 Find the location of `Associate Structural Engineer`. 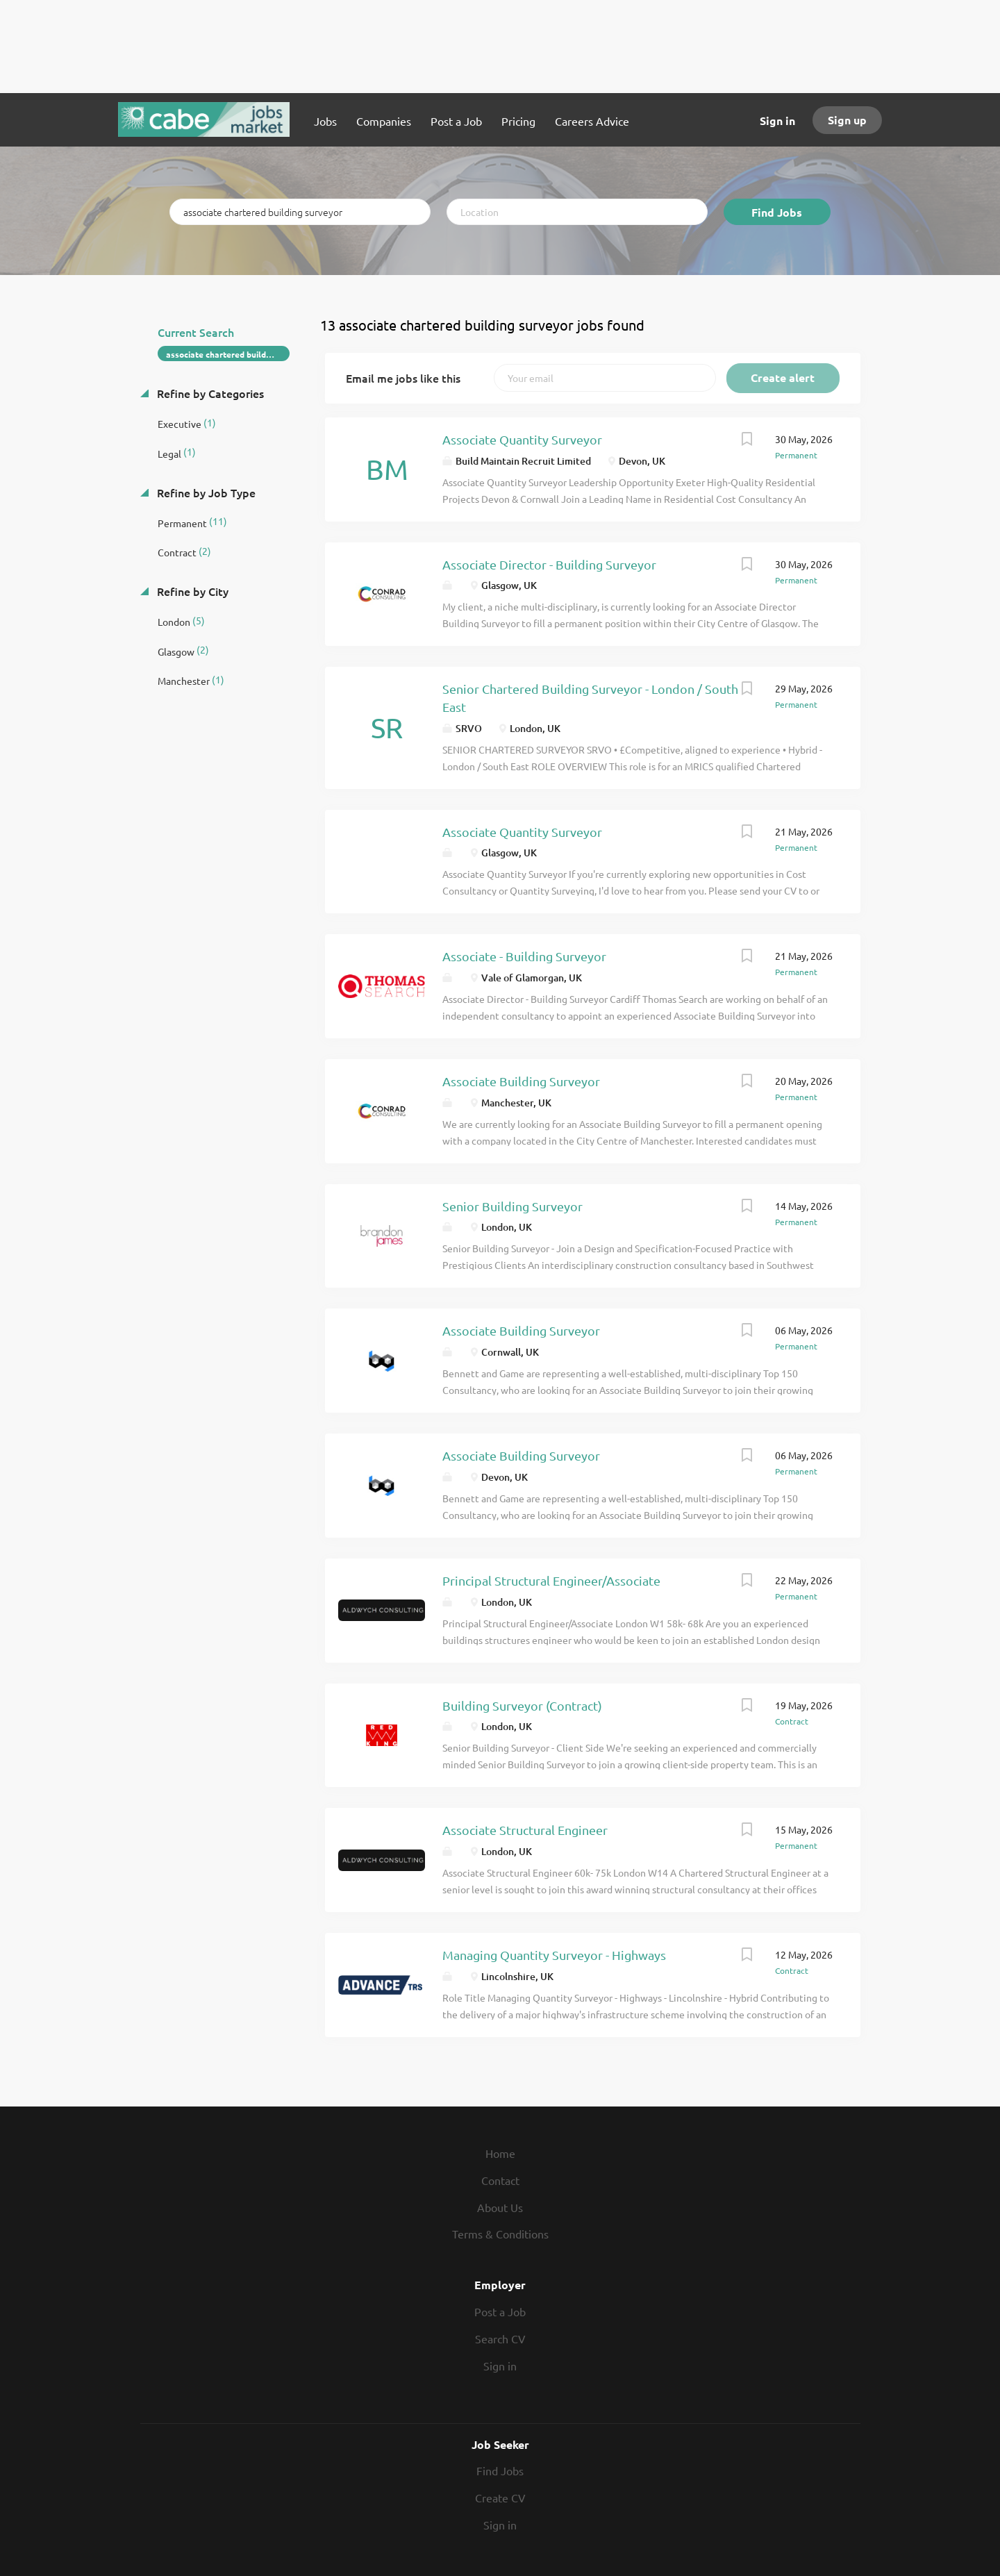

Associate Structural Engineer is located at coordinates (525, 1829).